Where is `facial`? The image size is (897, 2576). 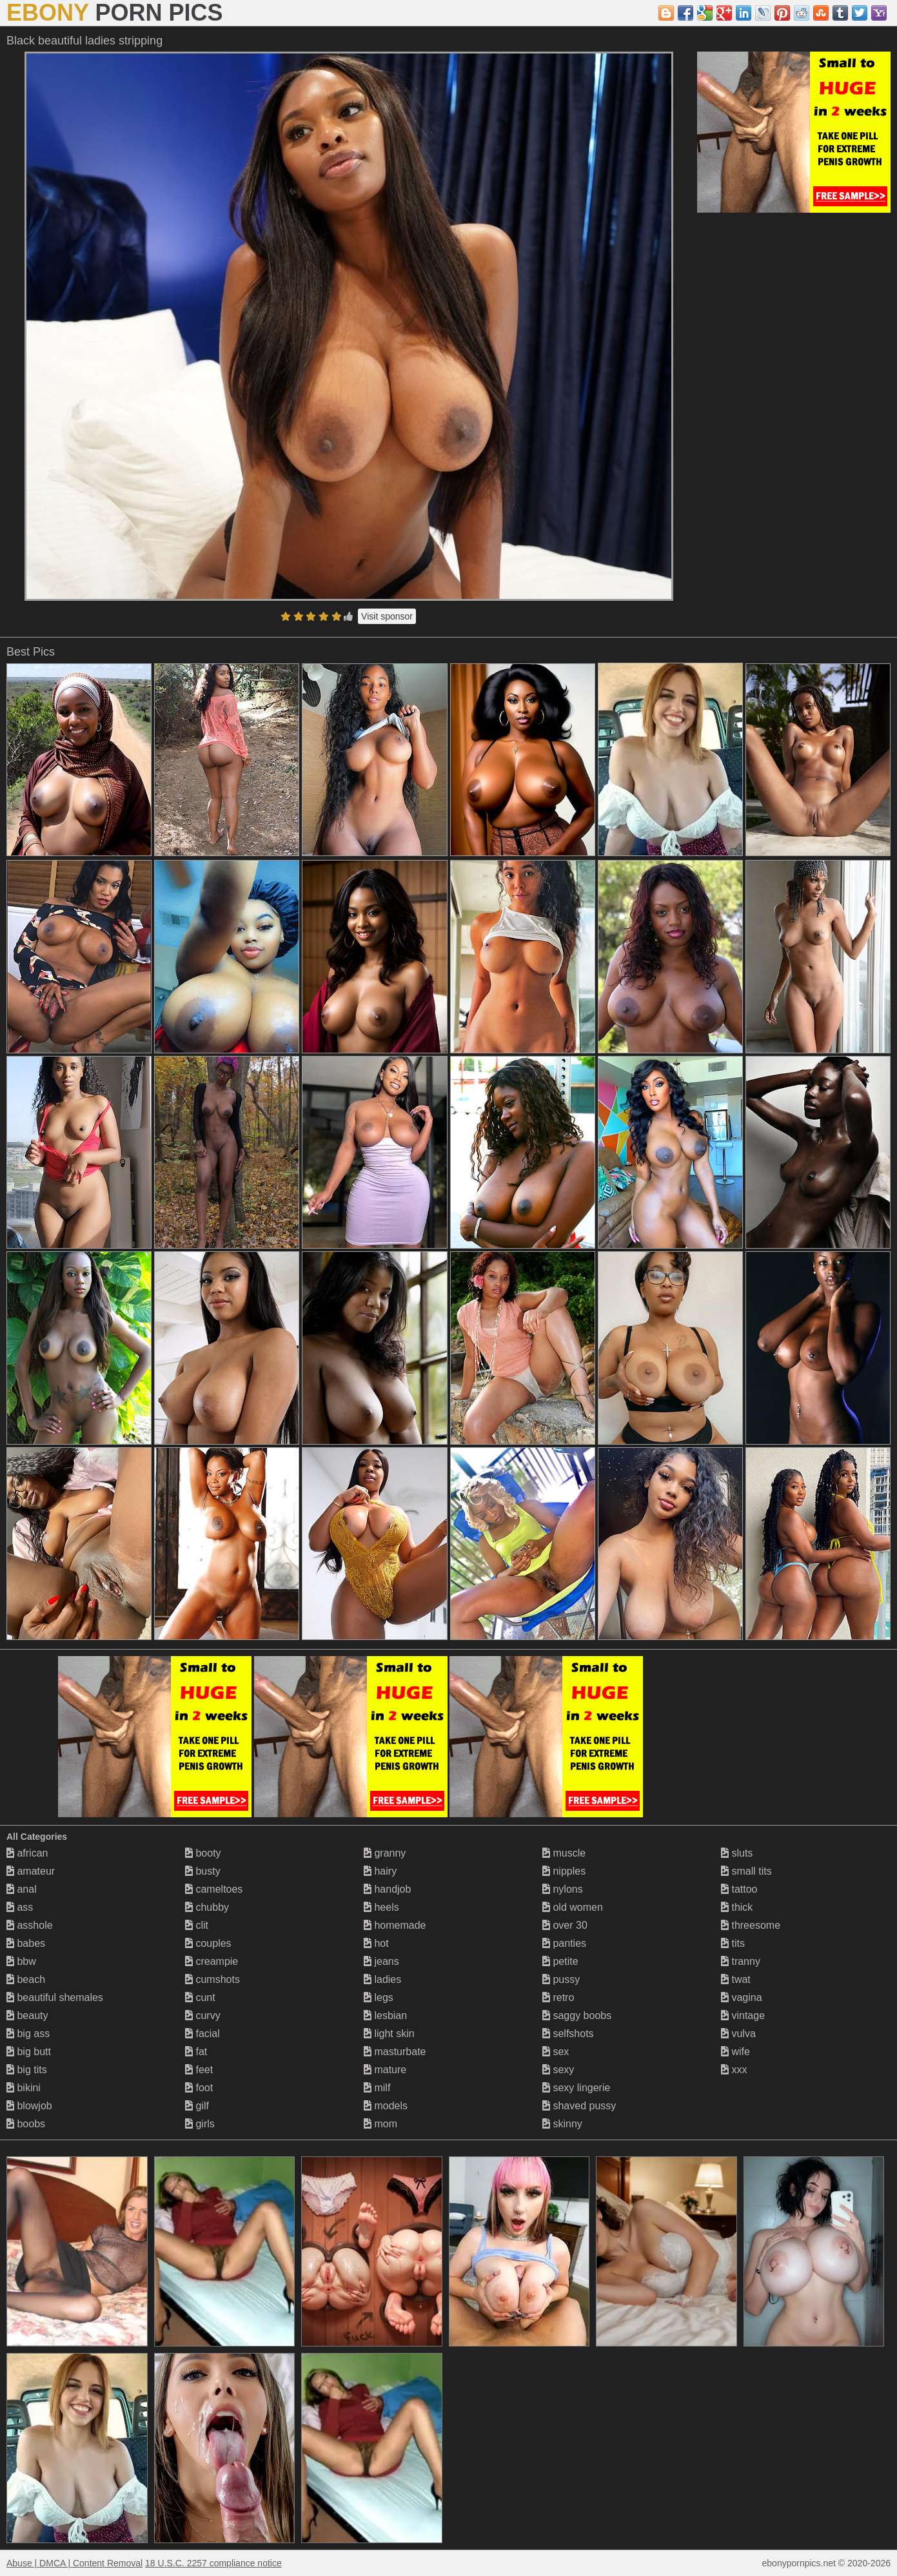 facial is located at coordinates (202, 2033).